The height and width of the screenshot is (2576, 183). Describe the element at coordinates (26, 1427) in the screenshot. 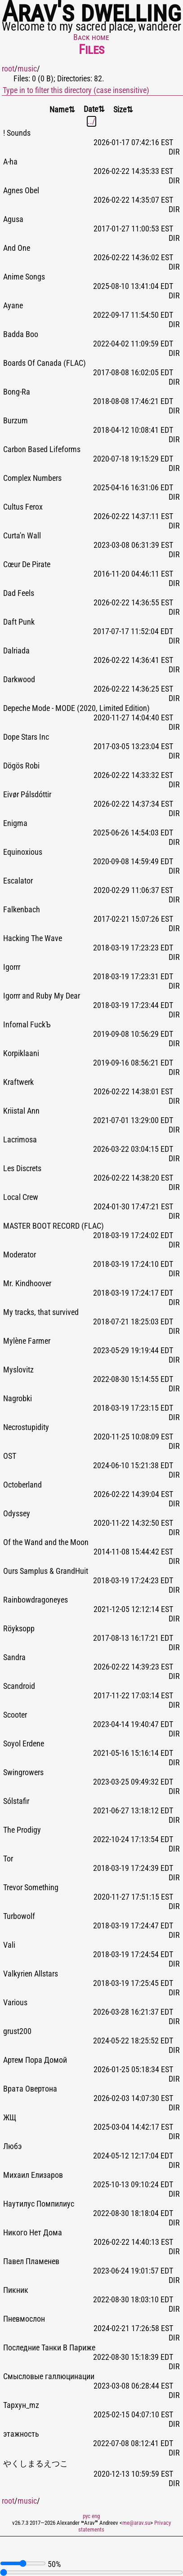

I see `Necrostupidity` at that location.